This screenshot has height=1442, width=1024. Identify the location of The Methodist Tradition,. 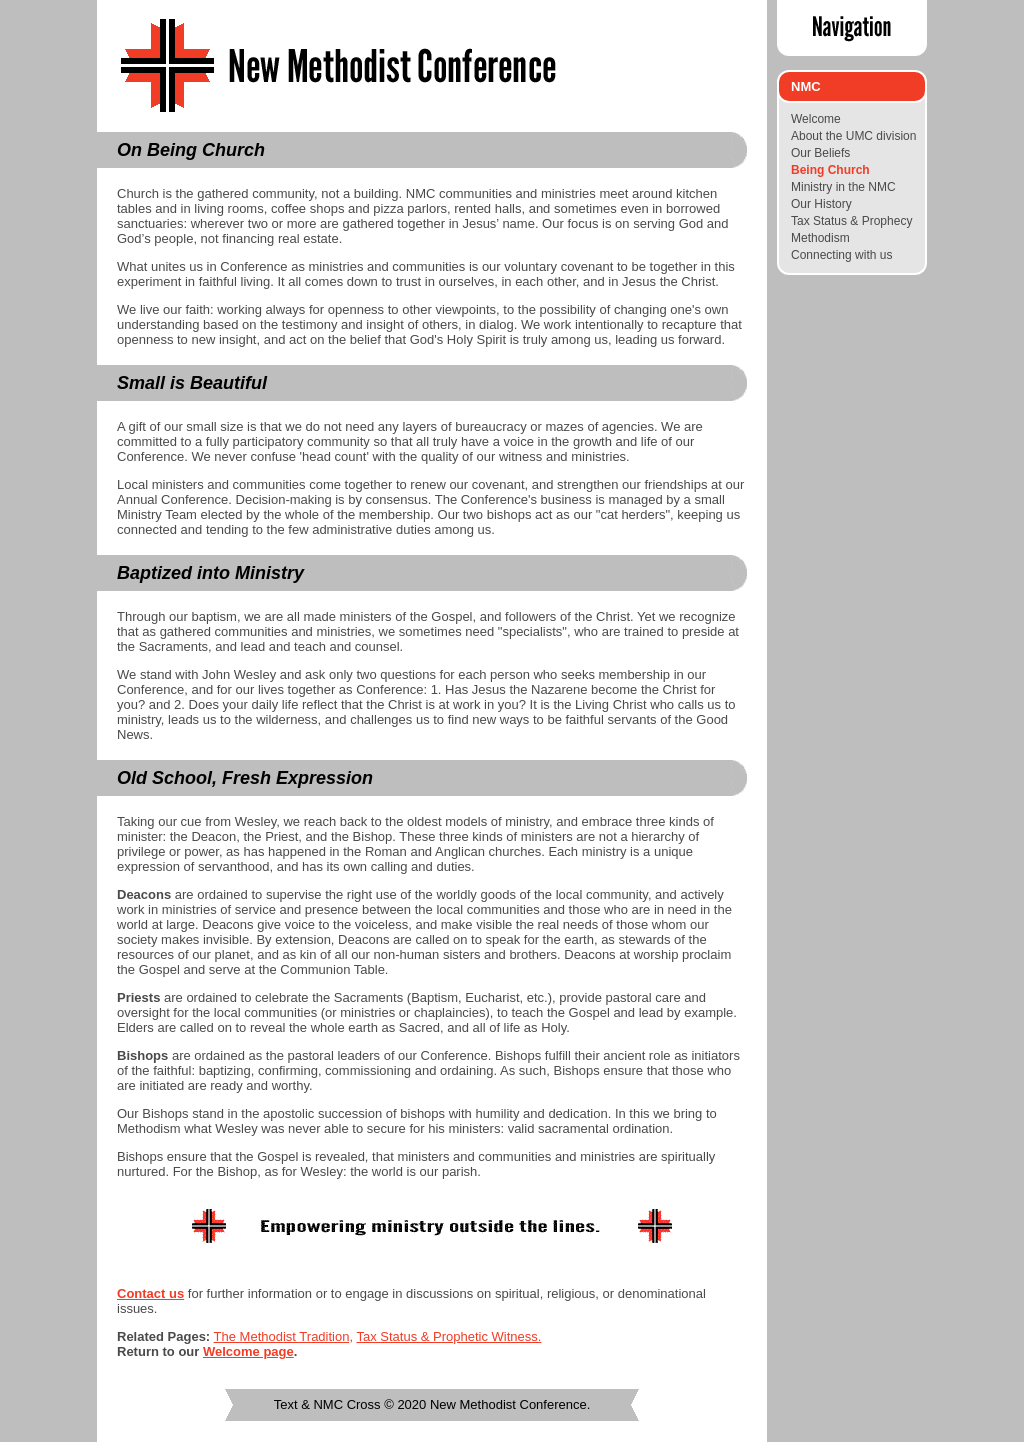
(283, 1336).